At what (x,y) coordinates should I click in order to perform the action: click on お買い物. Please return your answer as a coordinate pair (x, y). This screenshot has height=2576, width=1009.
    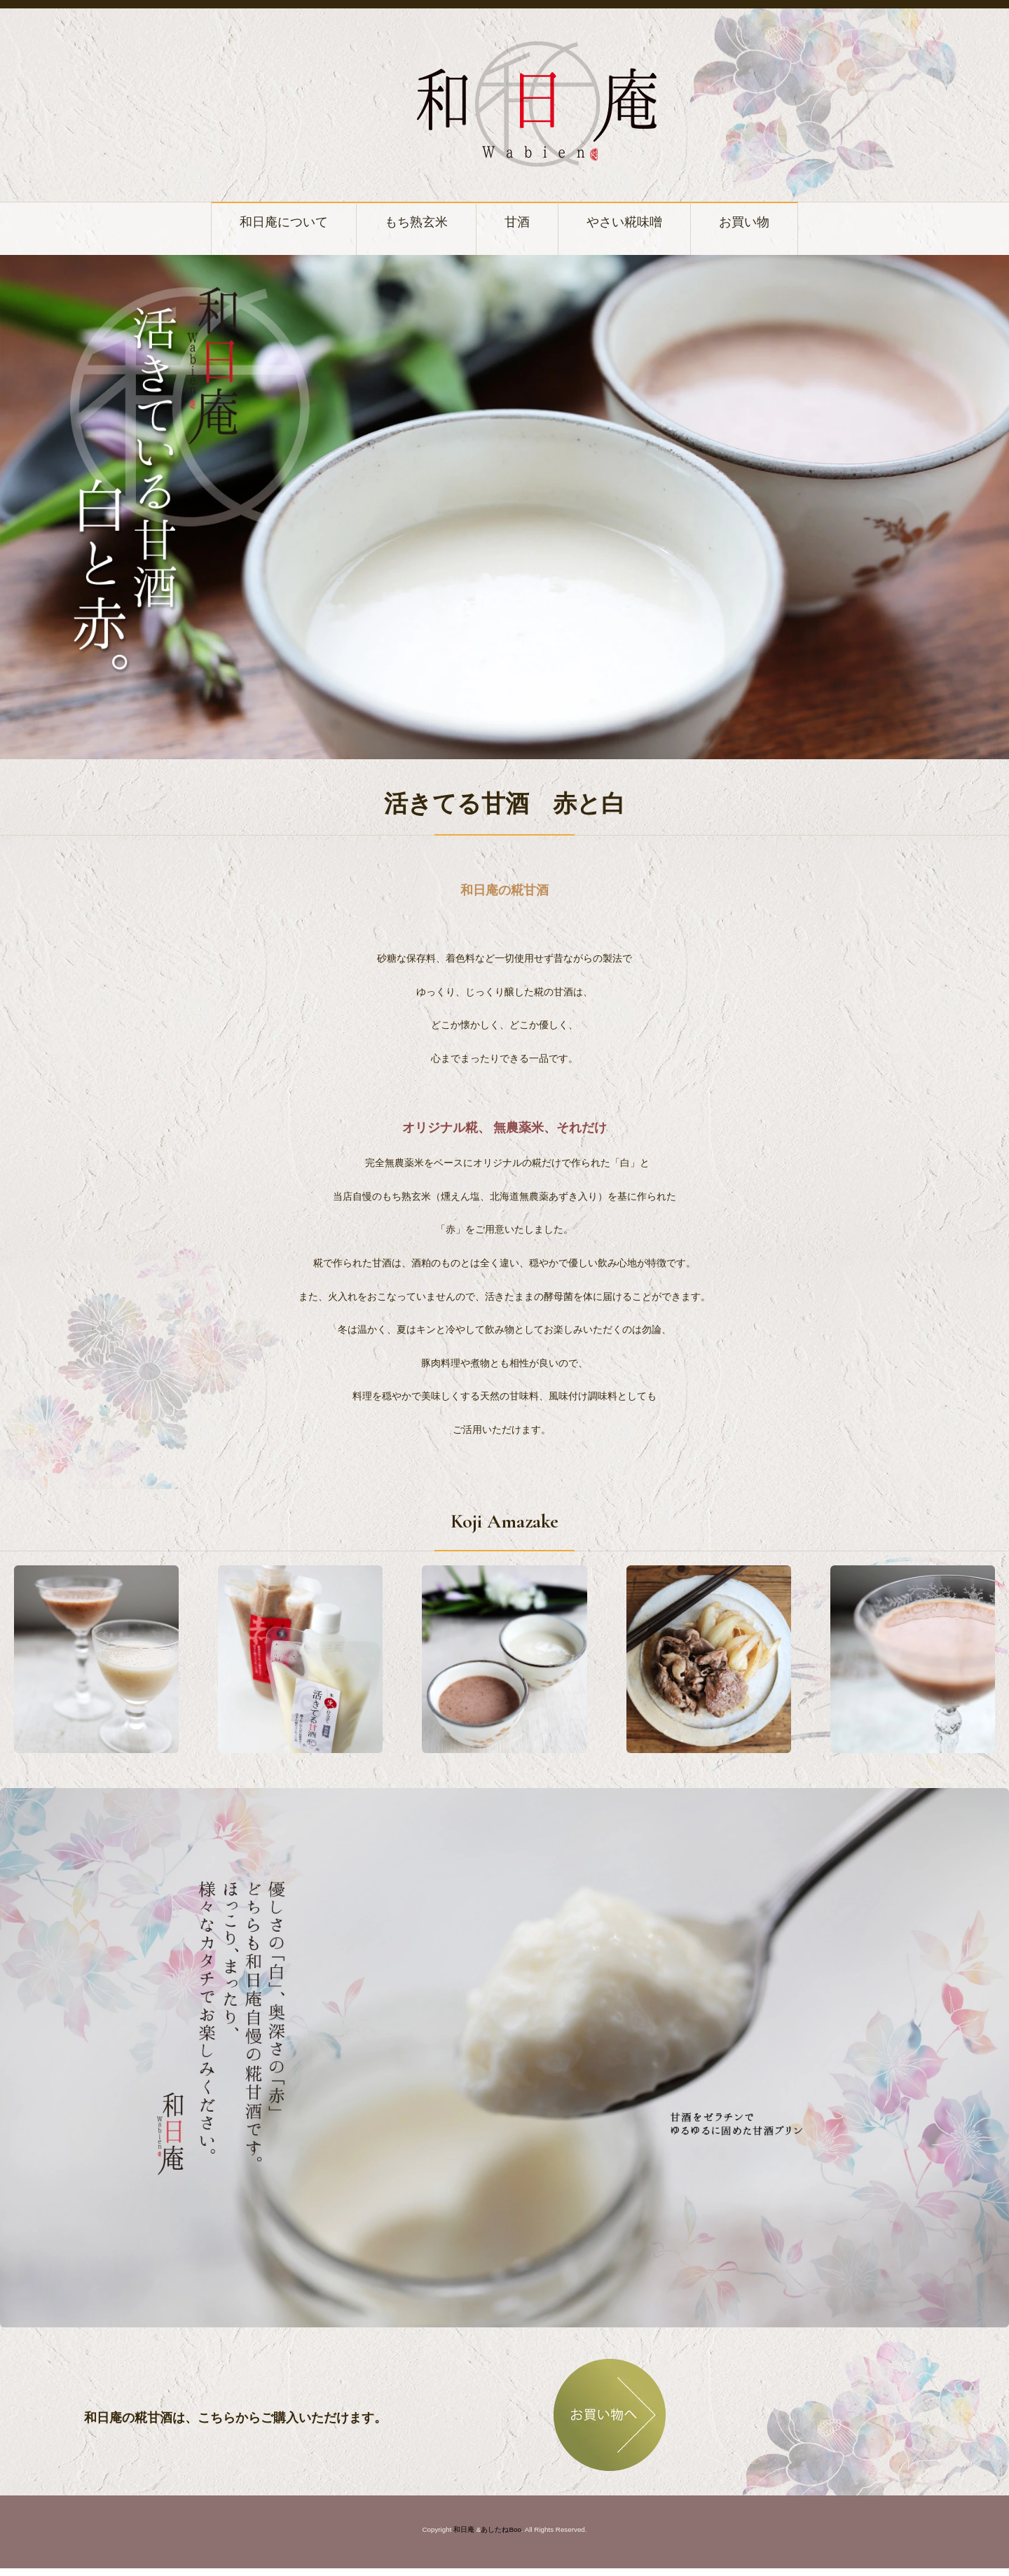
    Looking at the image, I should click on (789, 225).